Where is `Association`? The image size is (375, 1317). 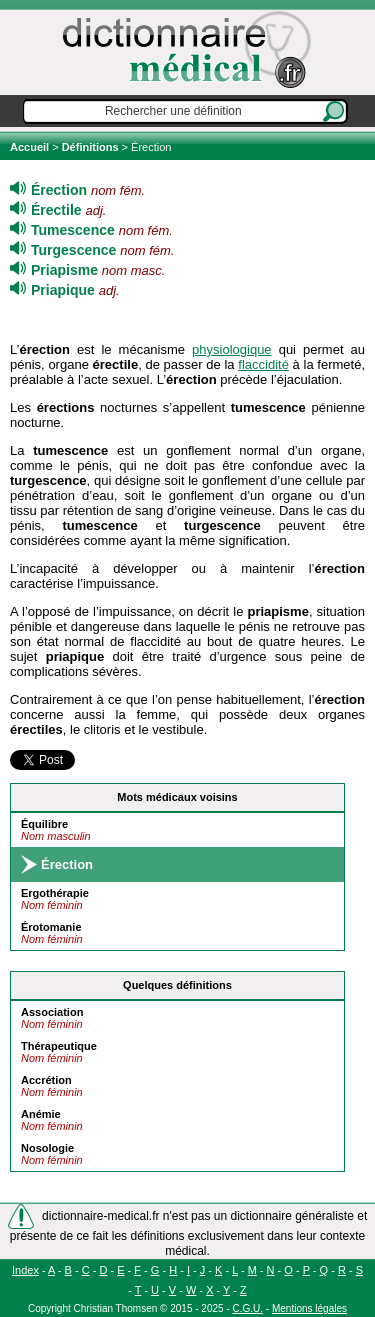 Association is located at coordinates (52, 1012).